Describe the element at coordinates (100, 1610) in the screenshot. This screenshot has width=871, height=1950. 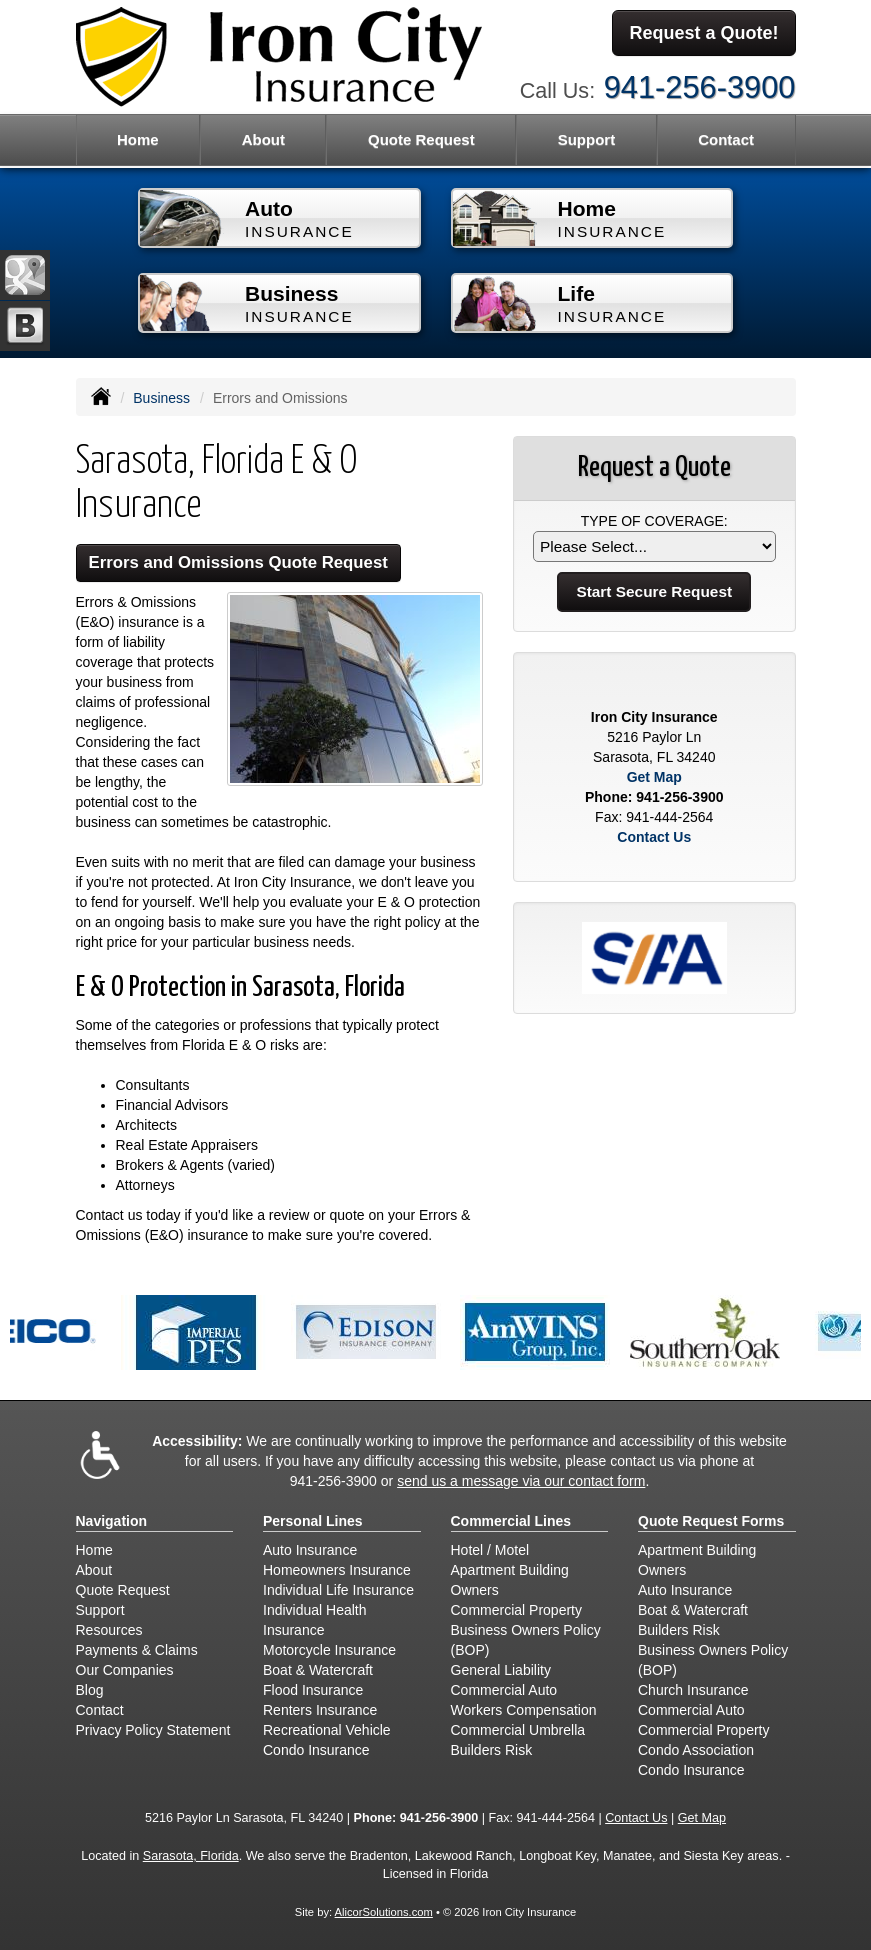
I see `Support` at that location.